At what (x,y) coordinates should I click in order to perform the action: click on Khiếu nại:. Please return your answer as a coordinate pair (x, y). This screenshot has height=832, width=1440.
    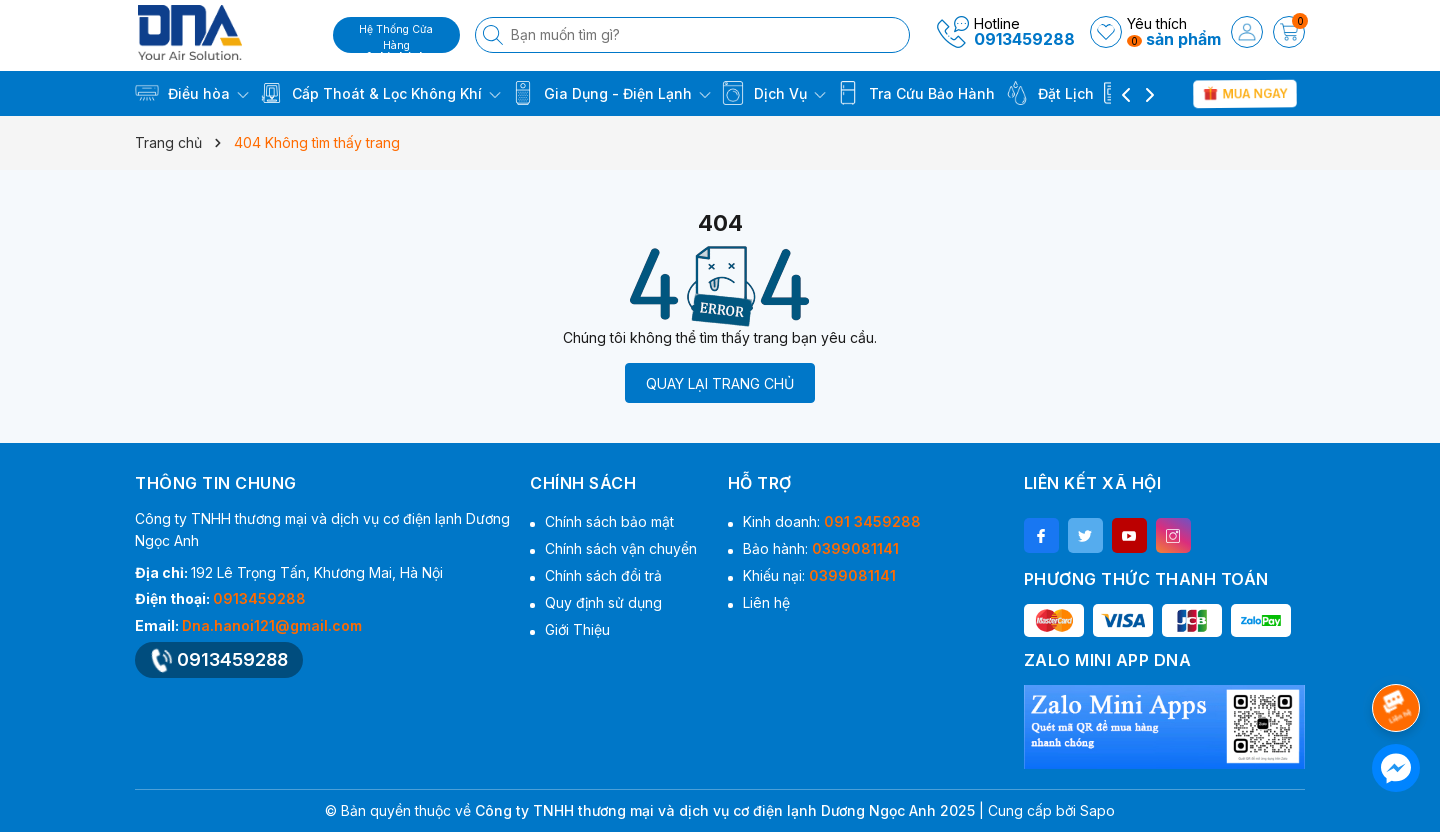
    Looking at the image, I should click on (819, 575).